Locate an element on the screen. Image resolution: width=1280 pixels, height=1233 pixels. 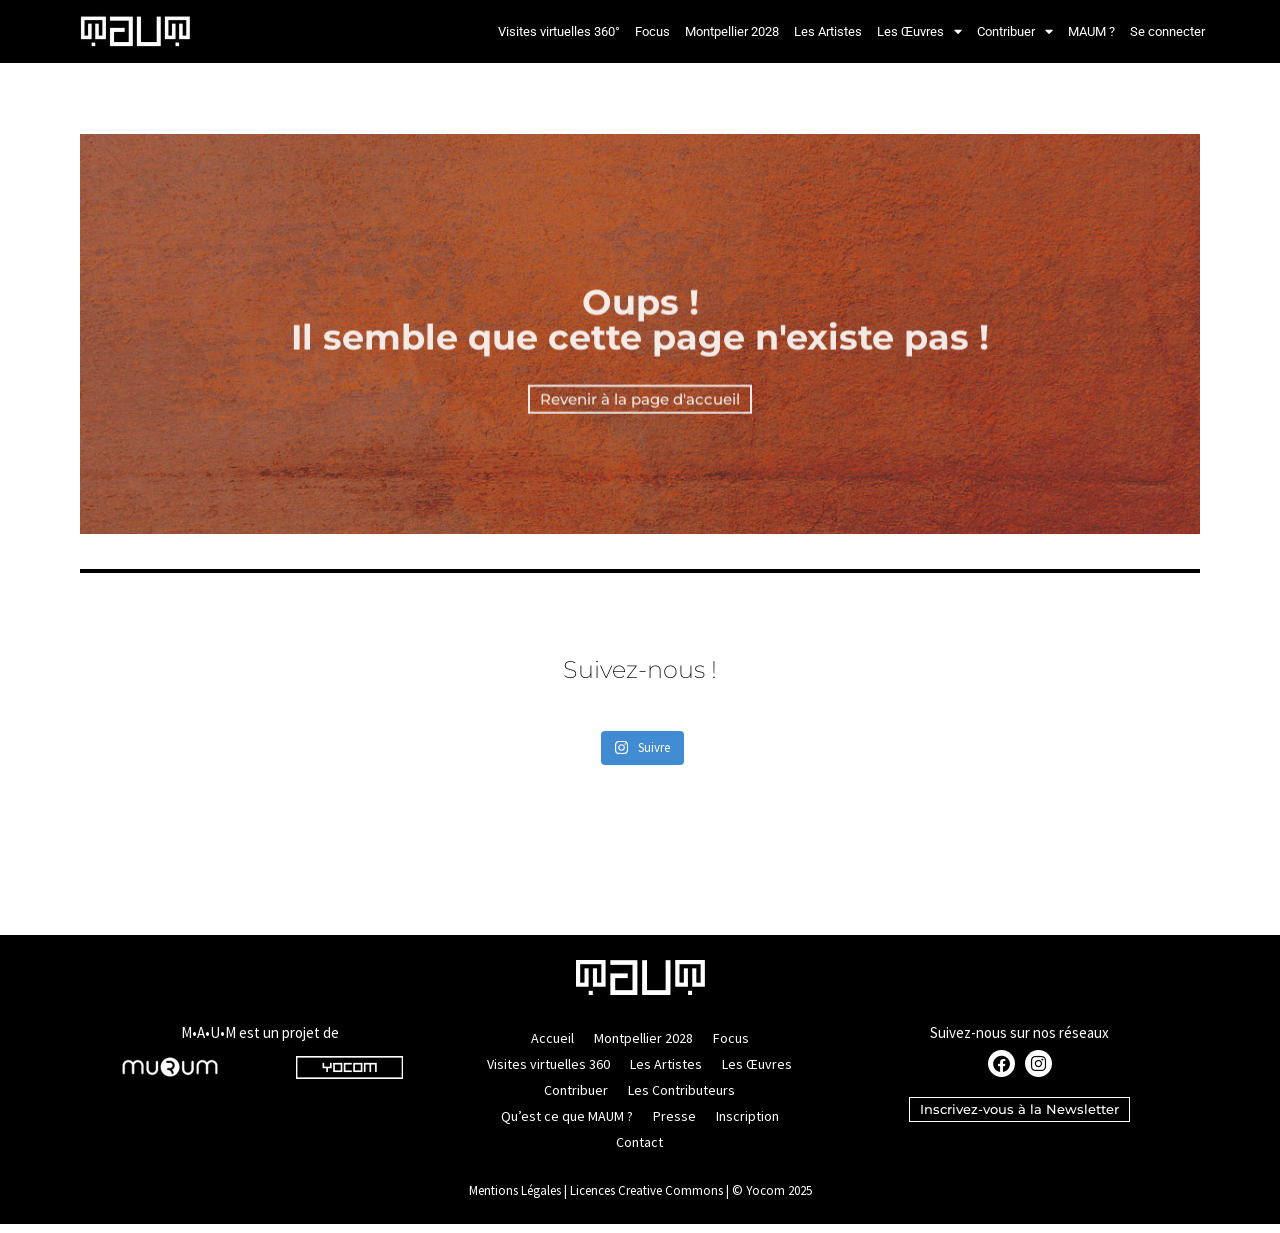
Les Contributeurs is located at coordinates (681, 1099).